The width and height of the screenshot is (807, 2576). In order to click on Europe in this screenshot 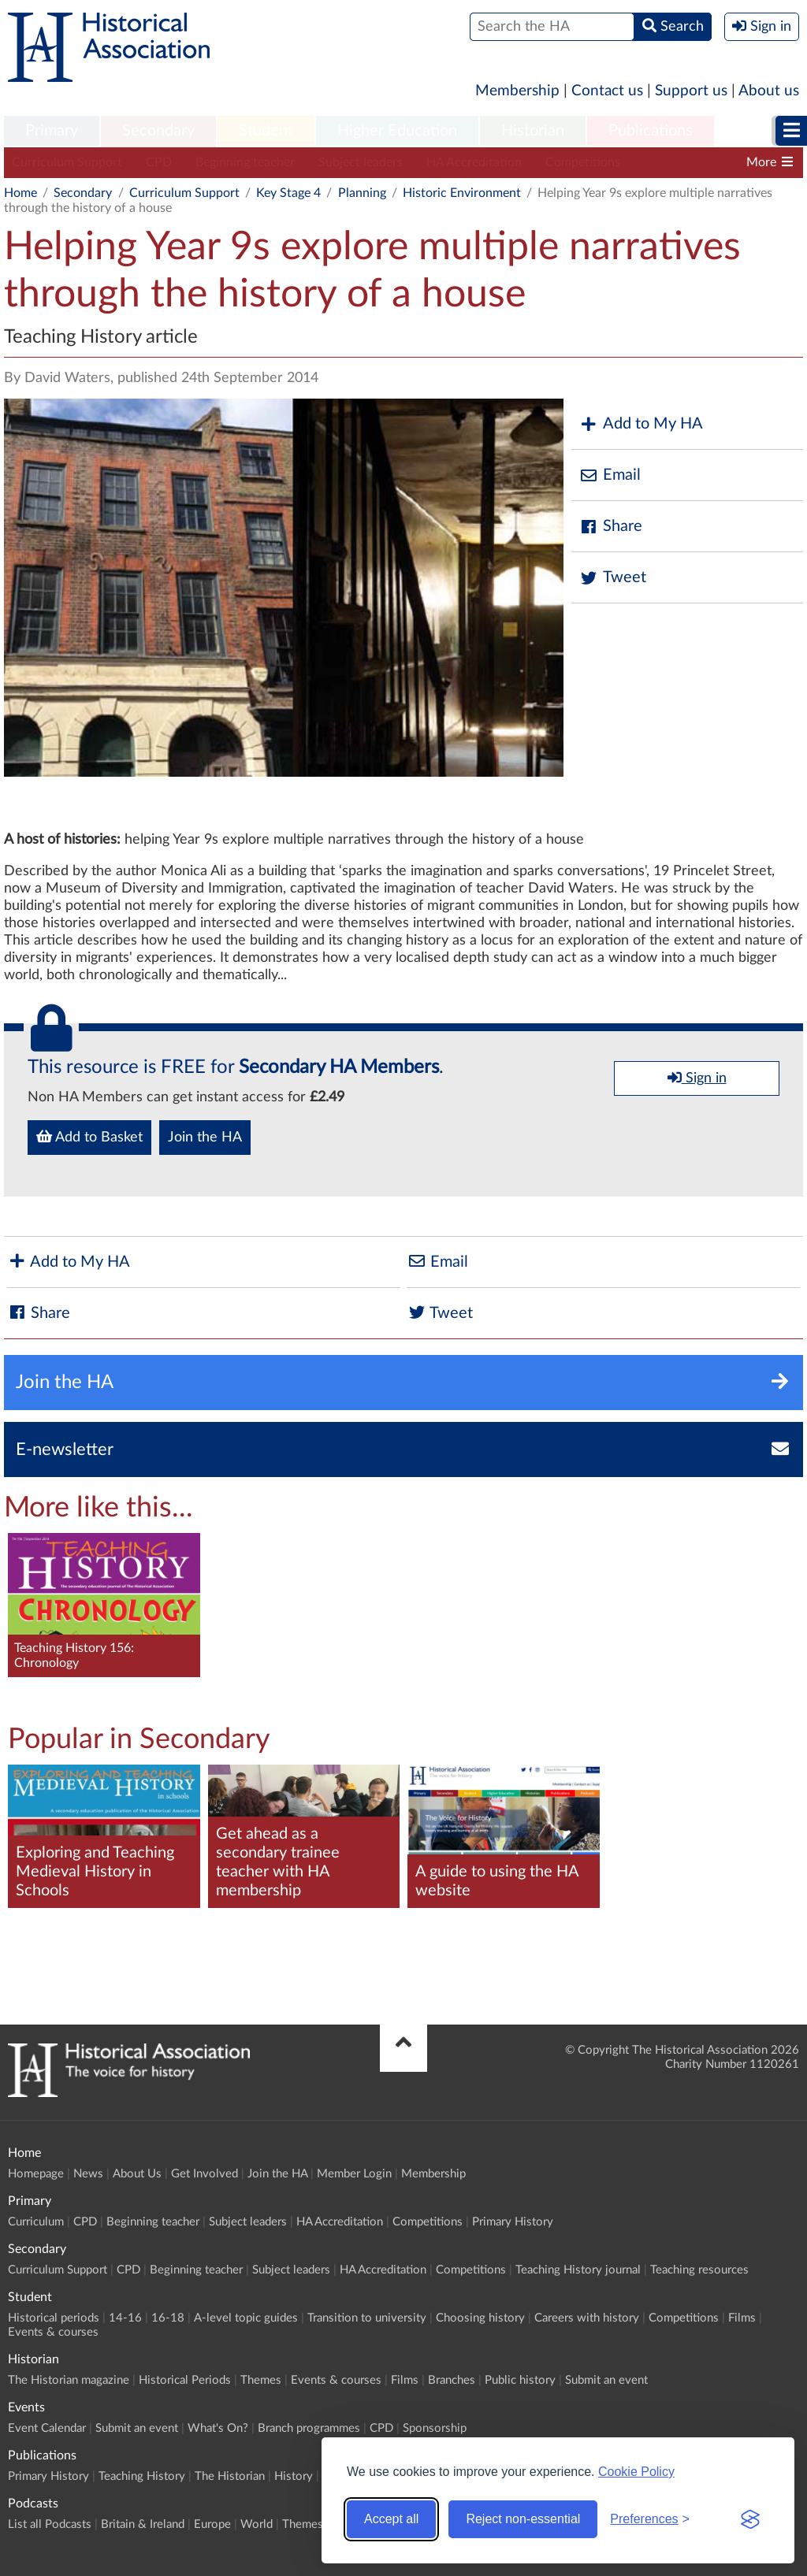, I will do `click(212, 2524)`.